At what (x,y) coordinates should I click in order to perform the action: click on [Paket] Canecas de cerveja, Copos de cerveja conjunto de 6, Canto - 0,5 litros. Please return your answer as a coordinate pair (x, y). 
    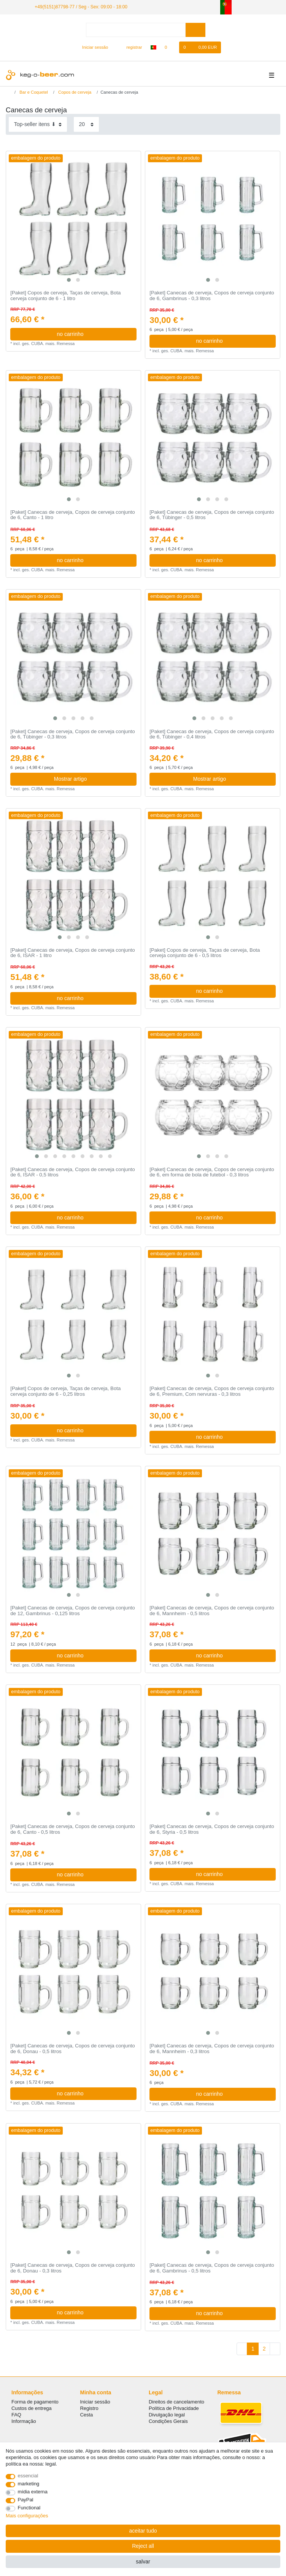
    Looking at the image, I should click on (72, 1829).